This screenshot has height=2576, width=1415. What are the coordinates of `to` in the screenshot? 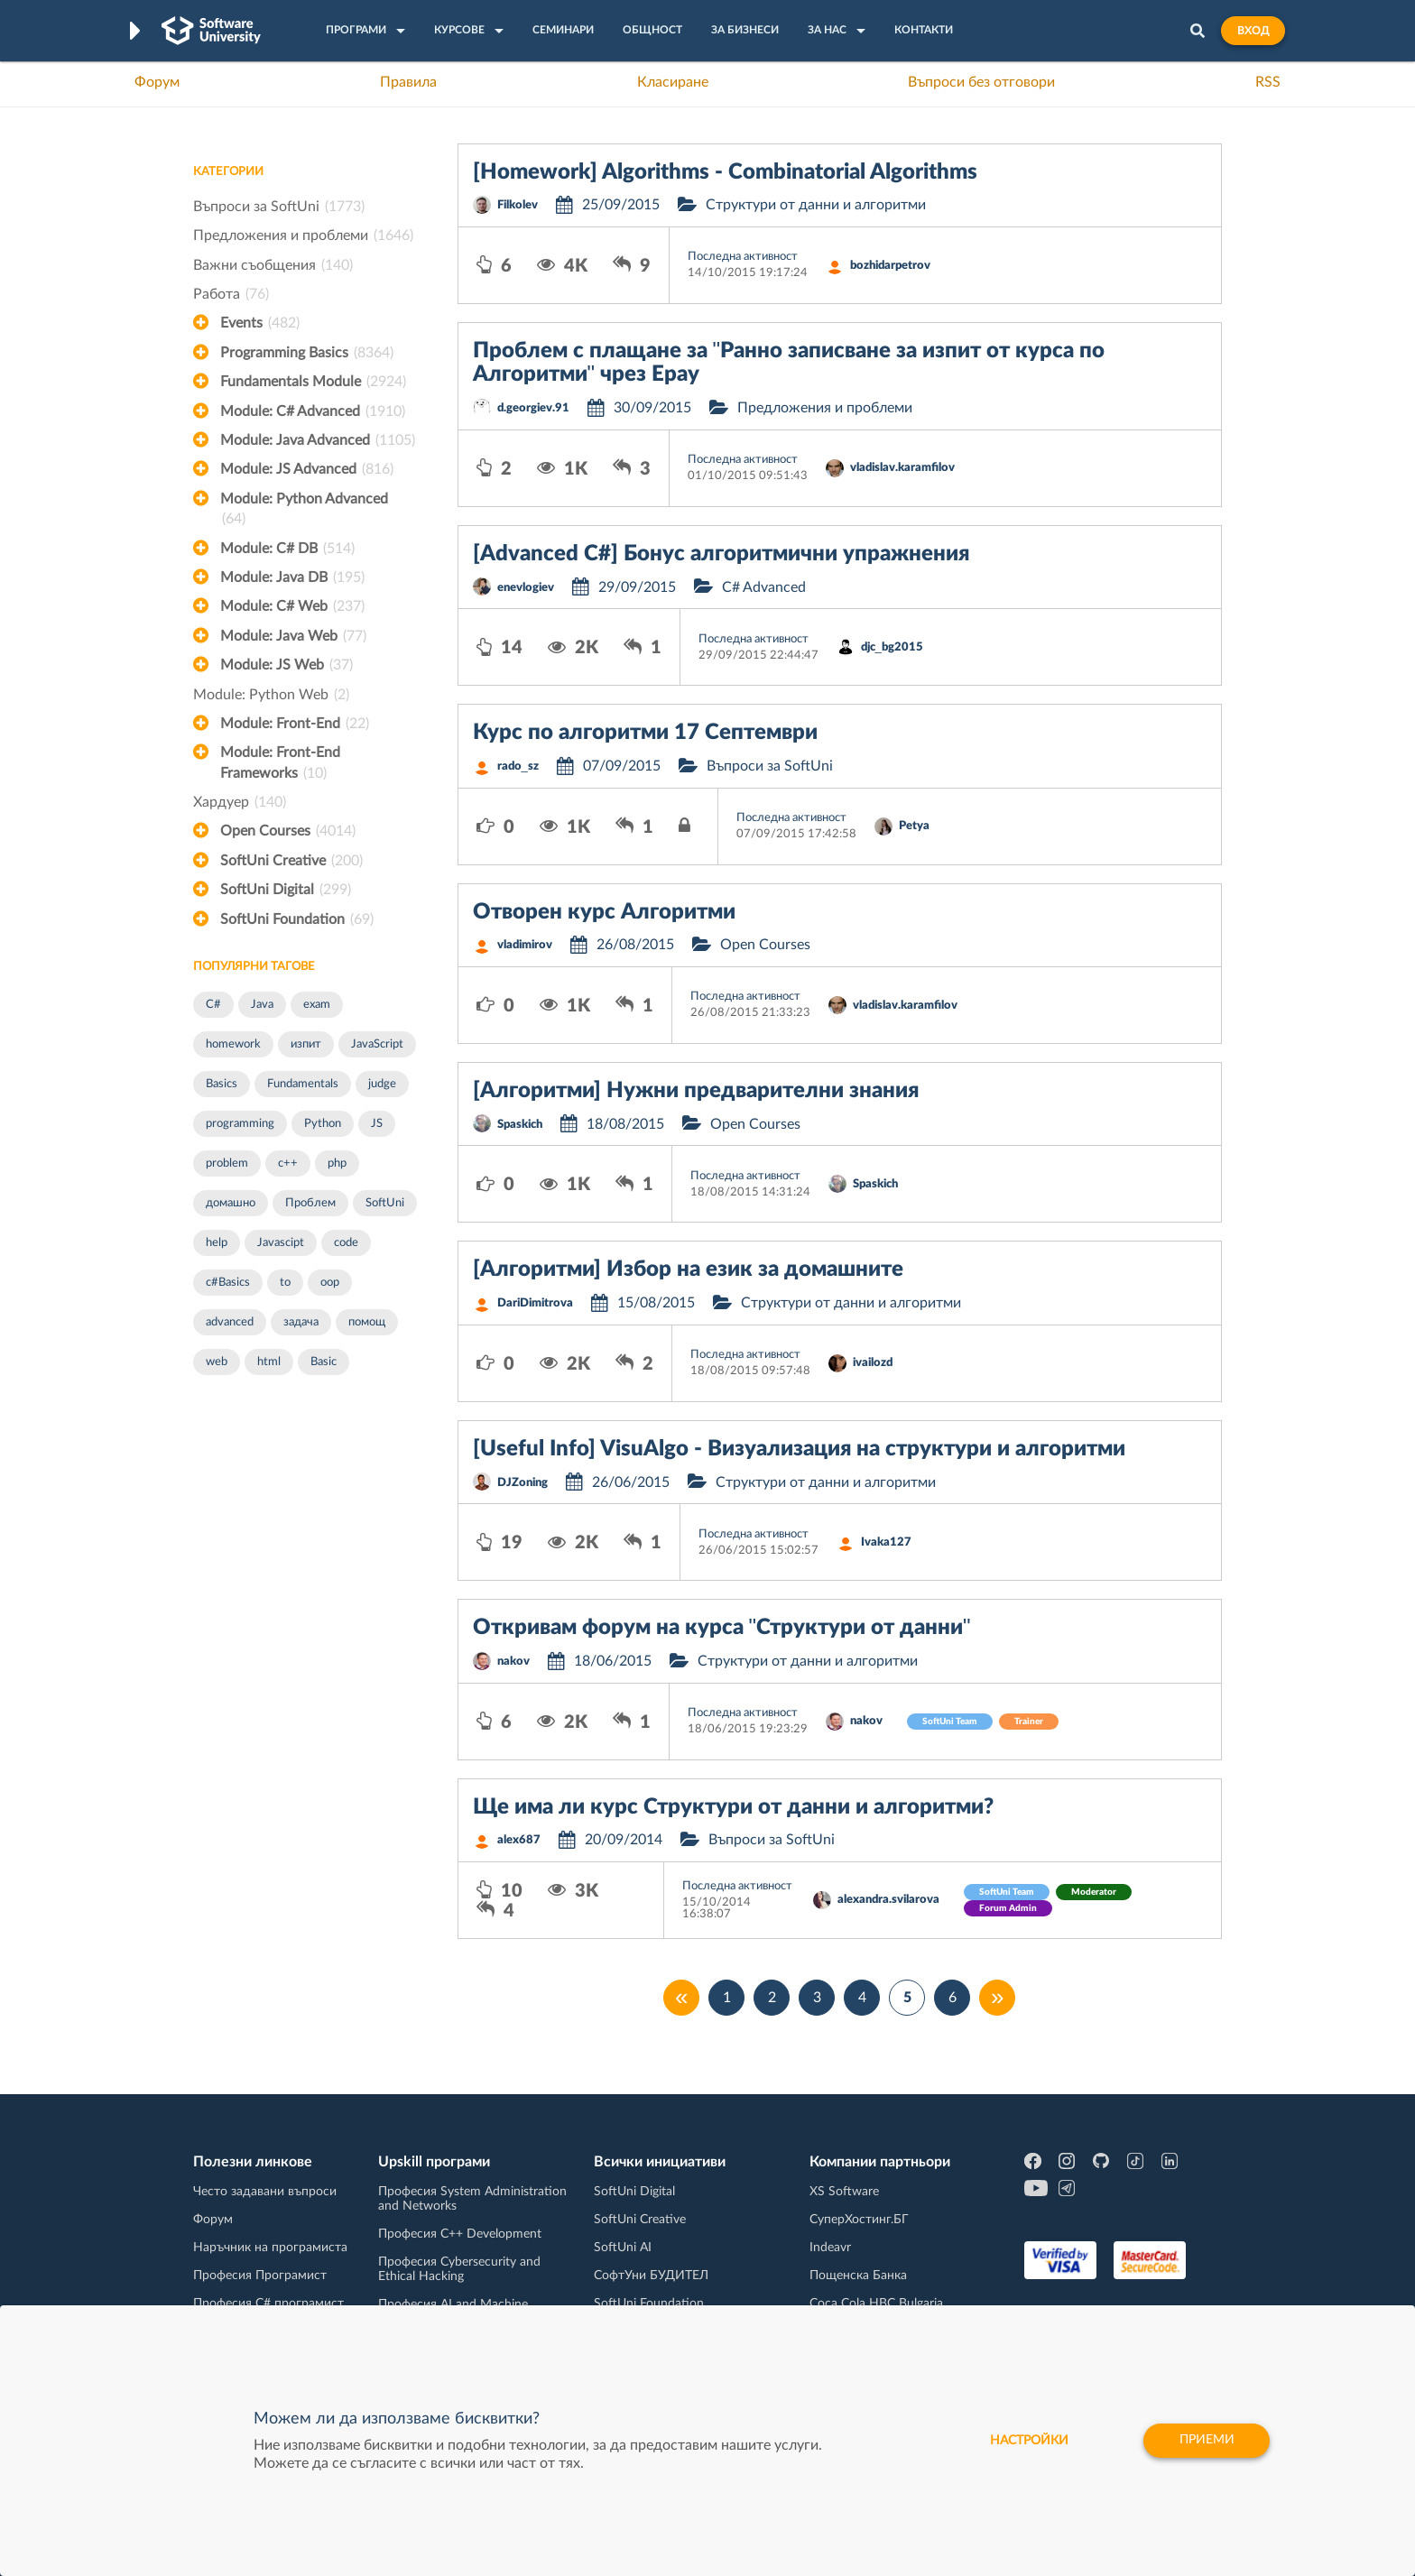 It's located at (285, 1282).